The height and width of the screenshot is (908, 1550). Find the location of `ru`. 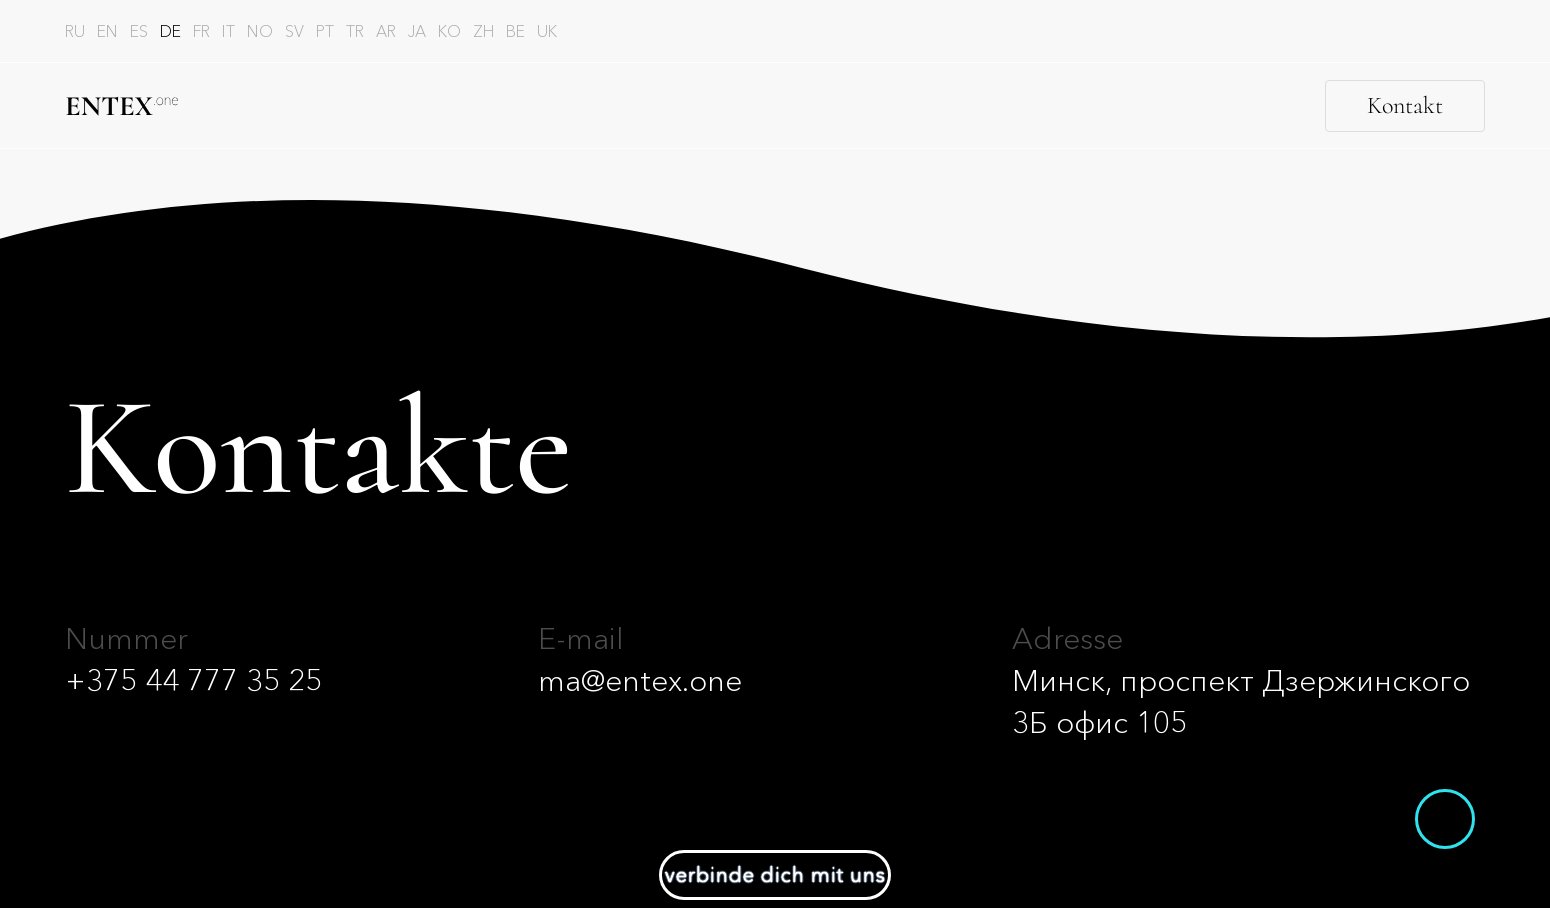

ru is located at coordinates (75, 31).